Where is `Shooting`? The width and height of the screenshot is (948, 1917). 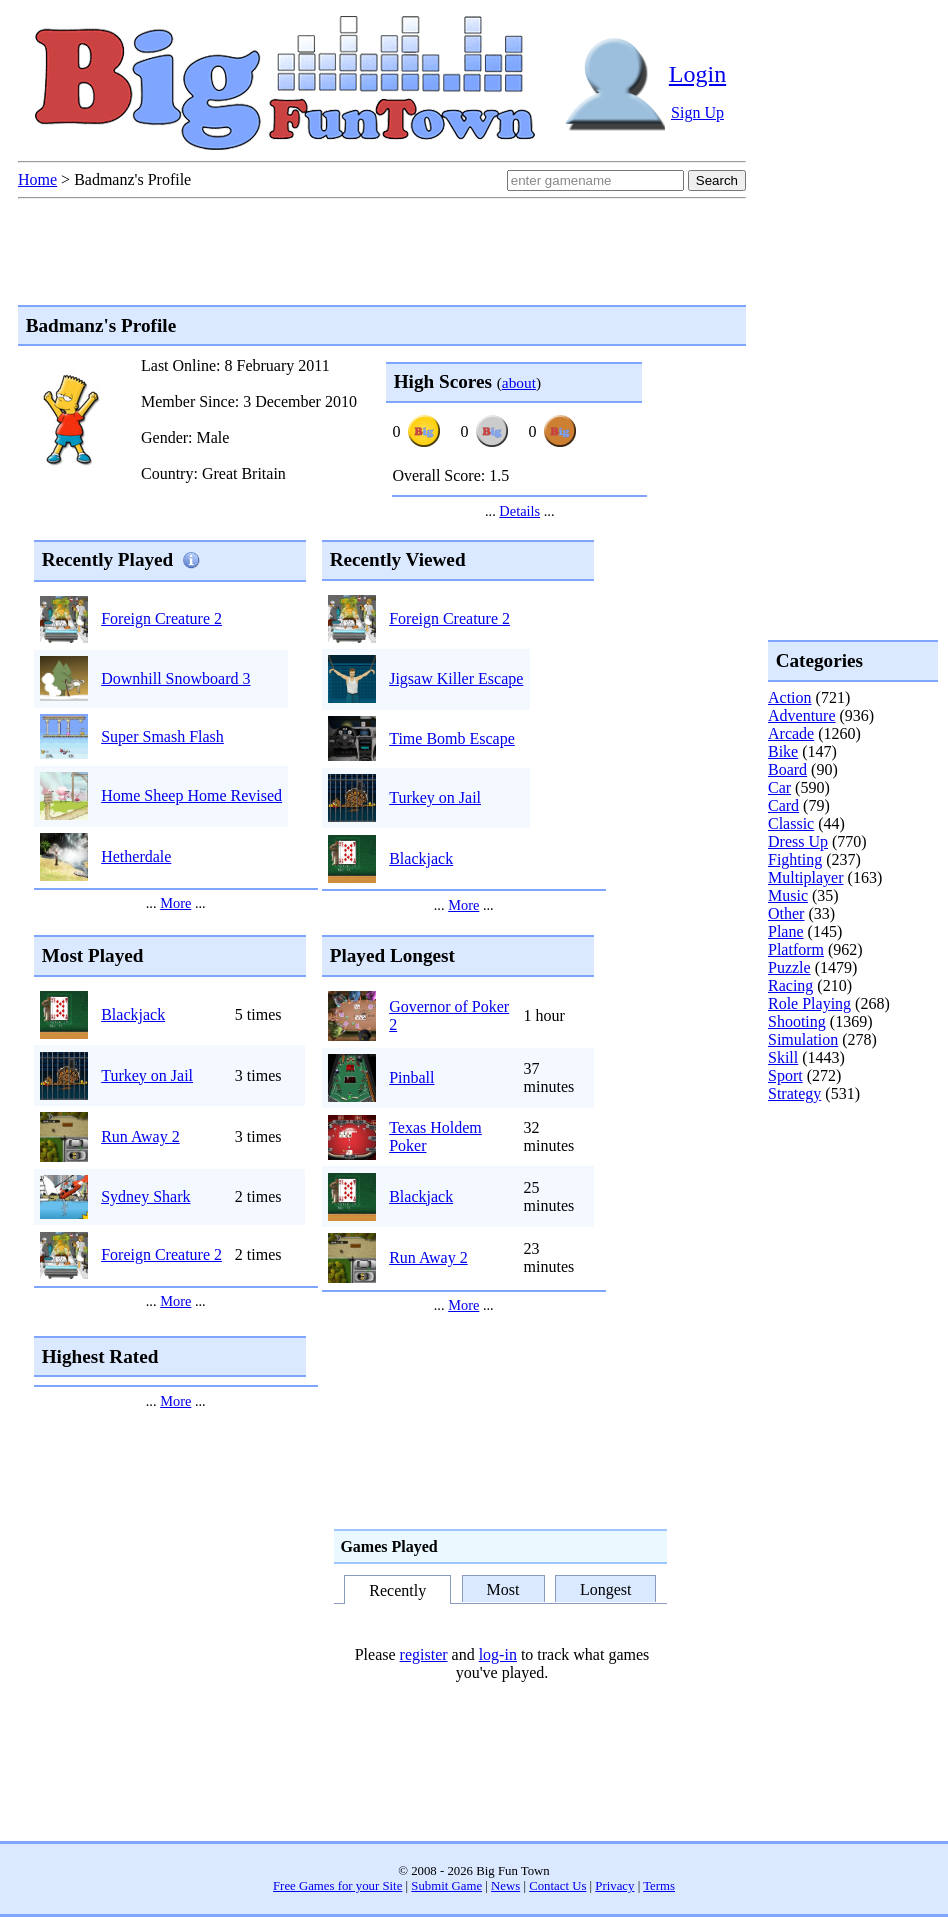 Shooting is located at coordinates (797, 1021).